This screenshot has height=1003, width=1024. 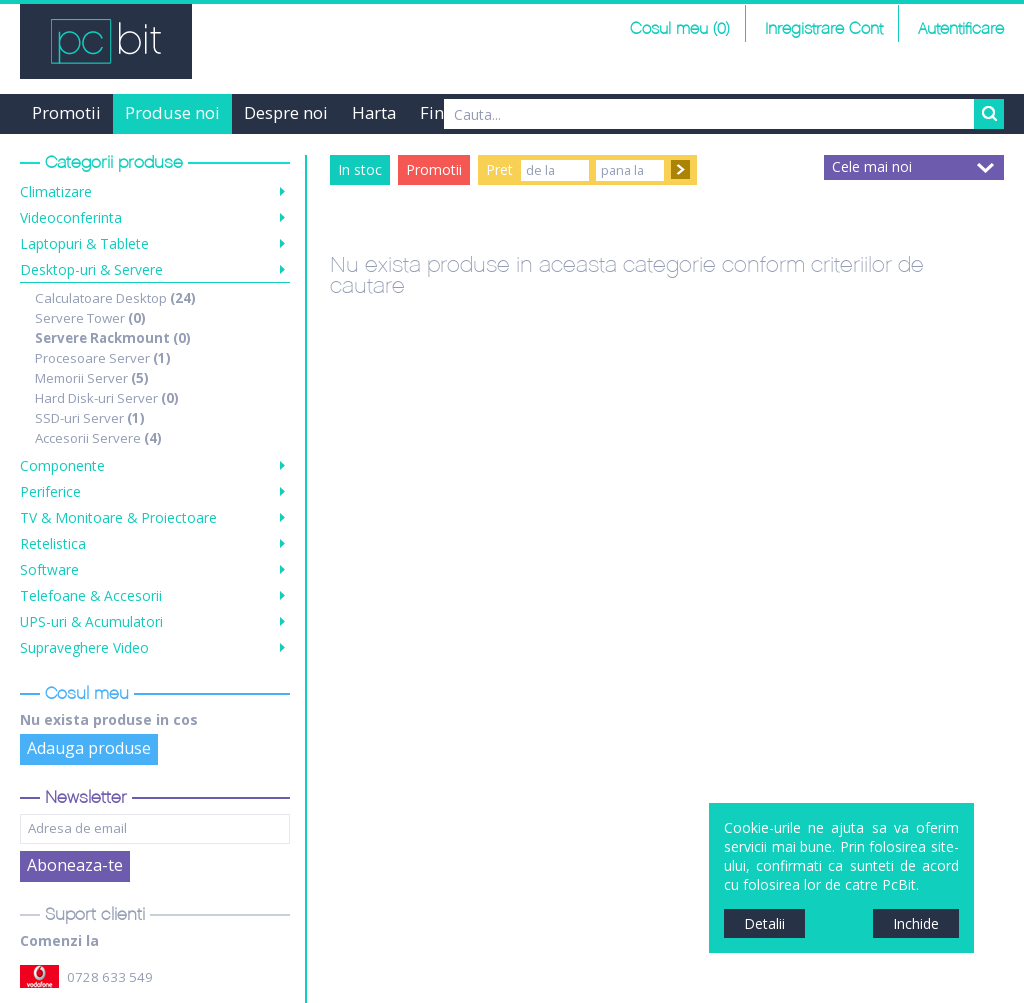 I want to click on Promotii, so click(x=66, y=112).